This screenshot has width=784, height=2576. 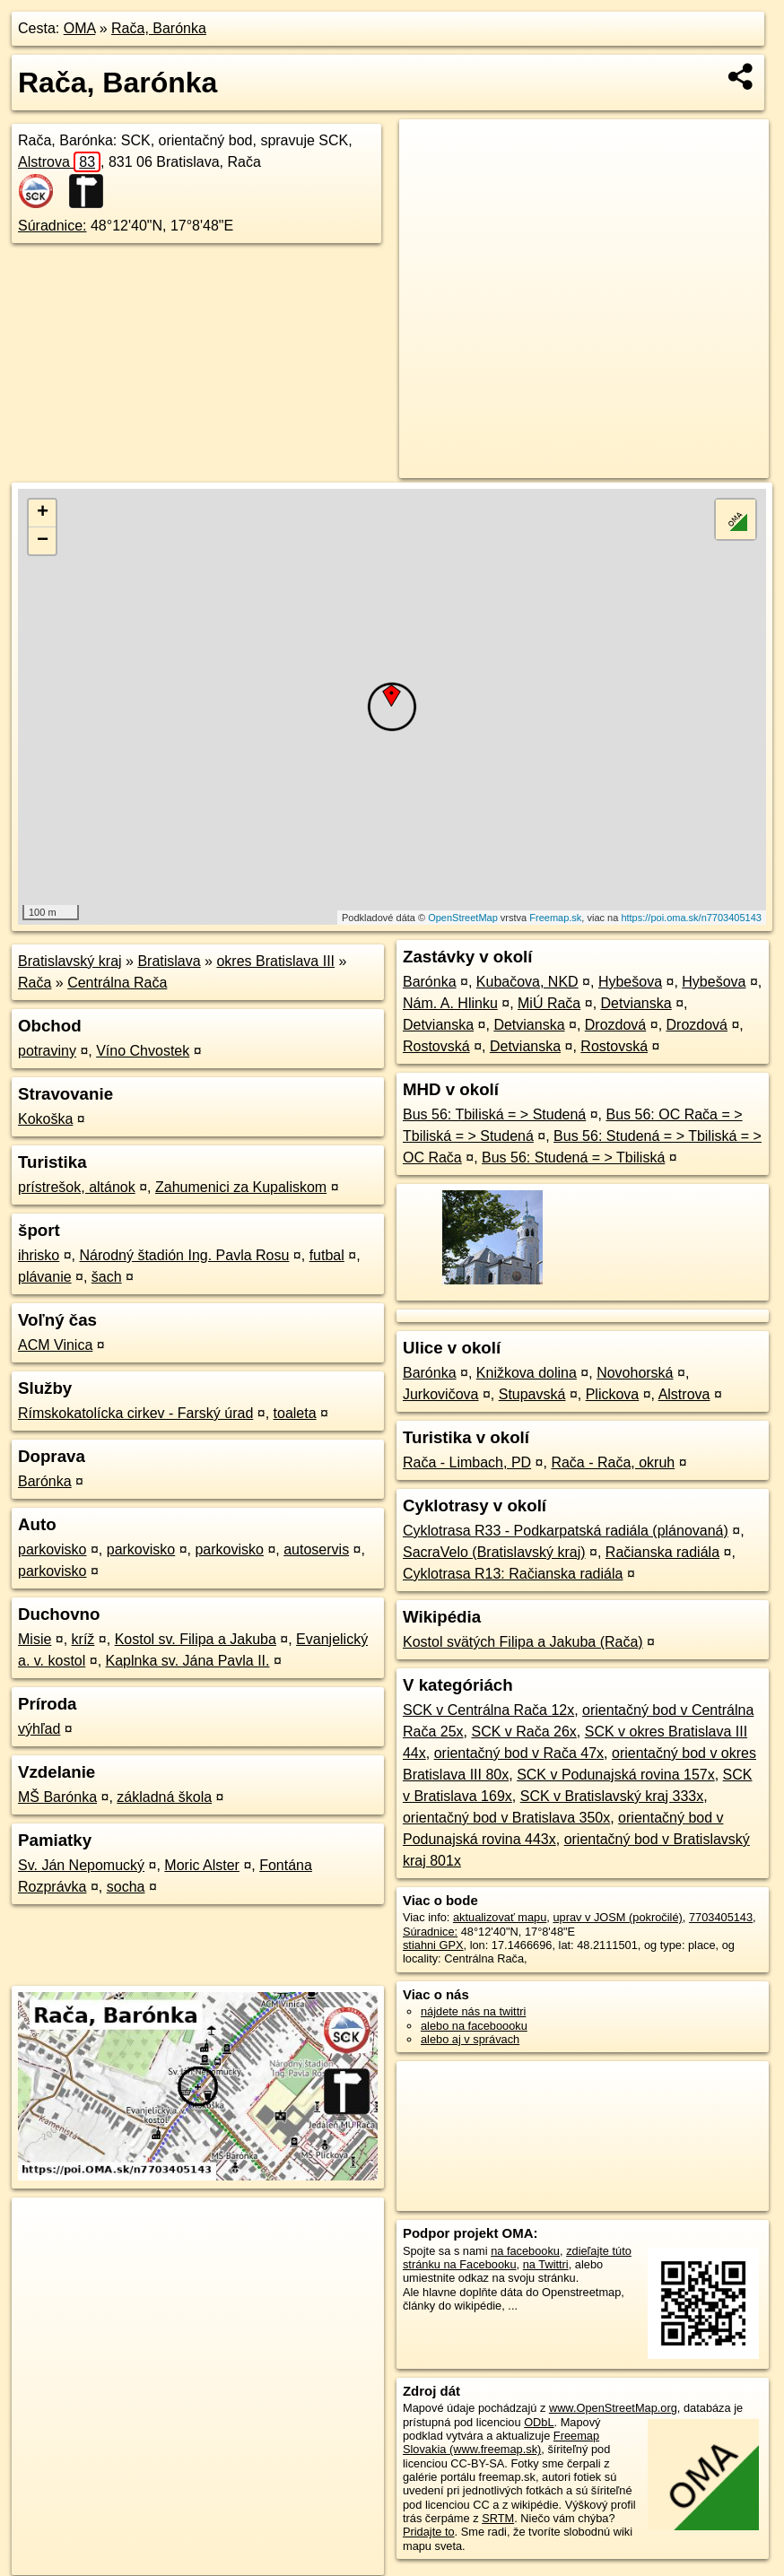 I want to click on orientačný bod v Rača 47x, so click(x=519, y=1753).